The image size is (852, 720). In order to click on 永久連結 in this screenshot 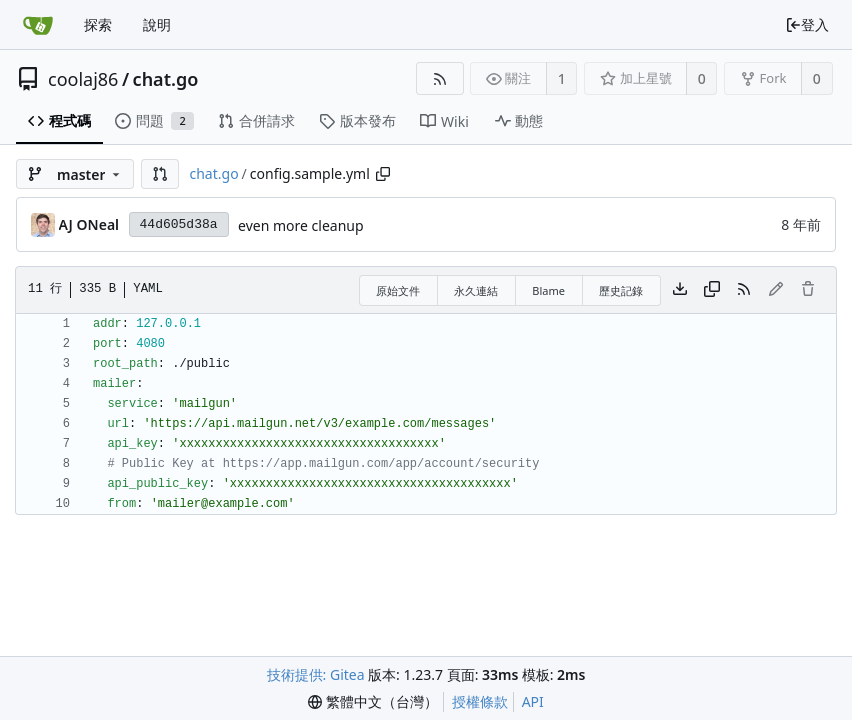, I will do `click(476, 290)`.